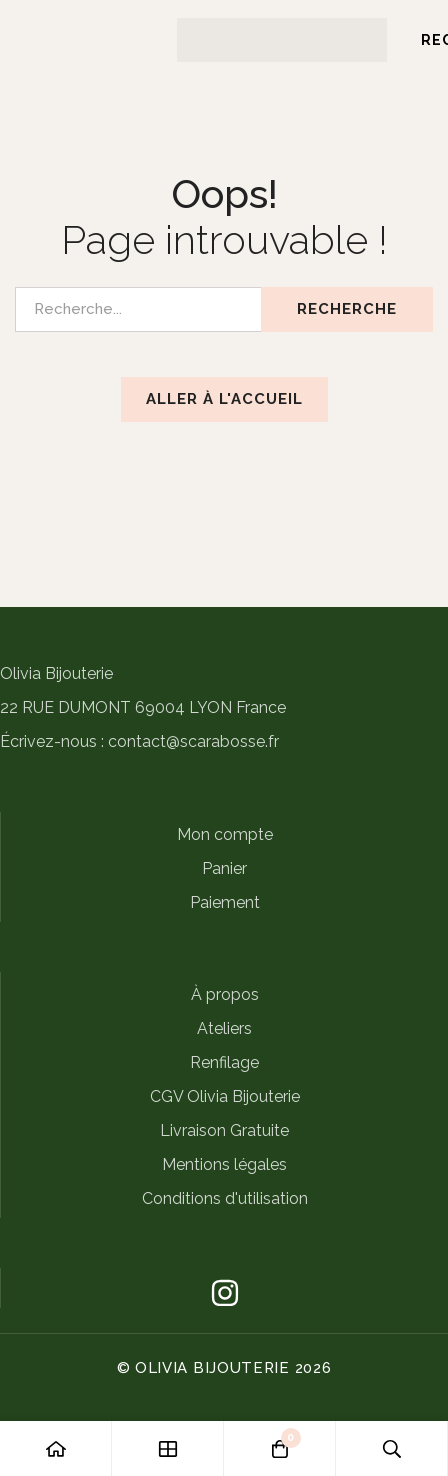 The height and width of the screenshot is (1476, 448). What do you see at coordinates (56, 1448) in the screenshot?
I see `[Accueil]` at bounding box center [56, 1448].